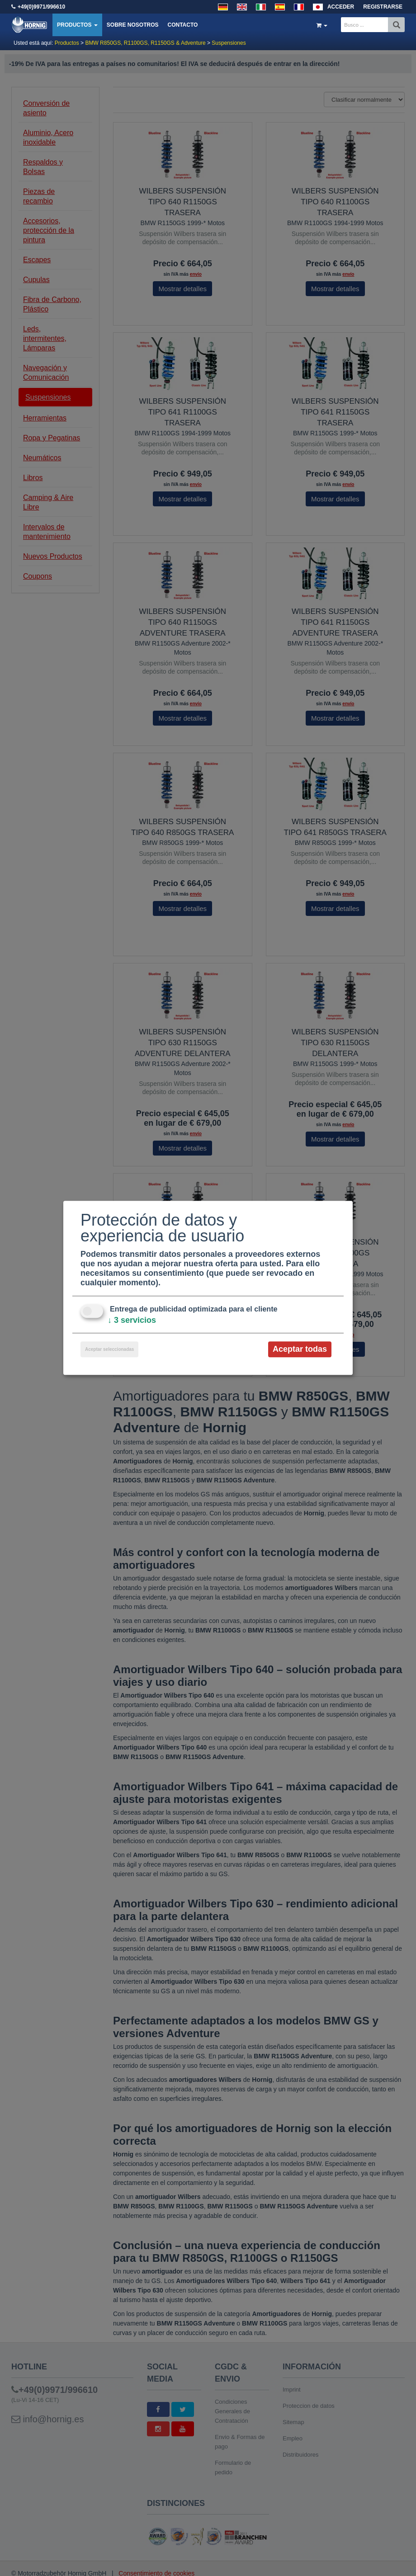  Describe the element at coordinates (41, 7) in the screenshot. I see `+49(0)9971/996610` at that location.